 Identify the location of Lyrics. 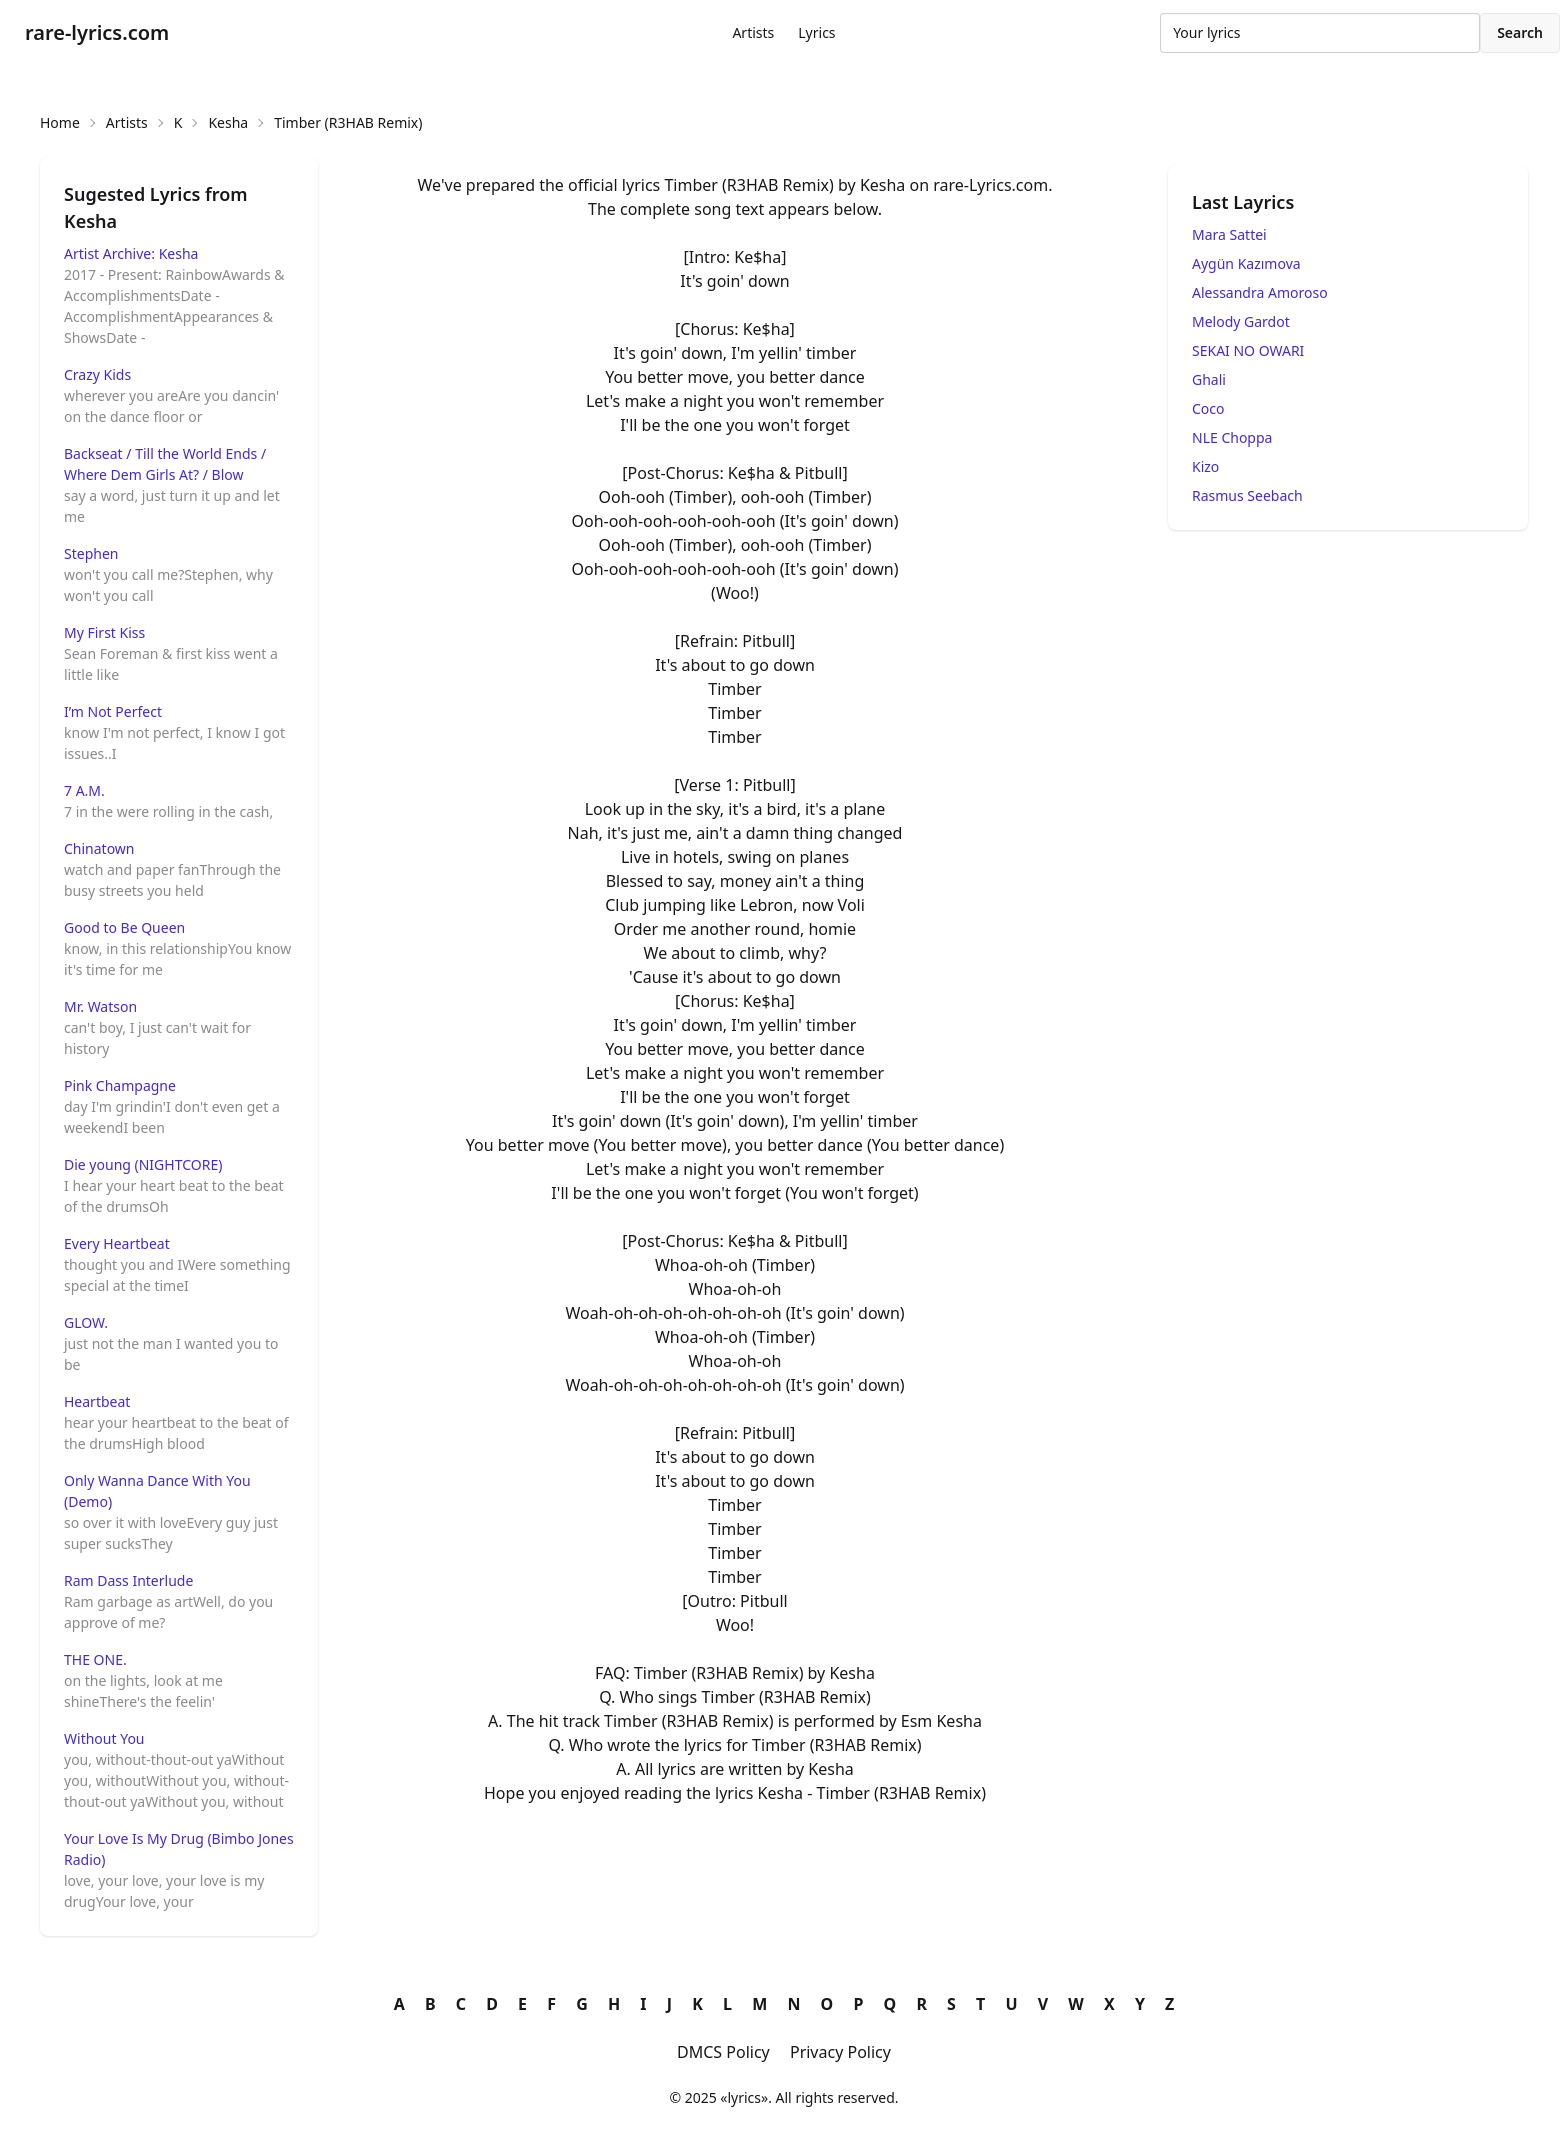
(816, 32).